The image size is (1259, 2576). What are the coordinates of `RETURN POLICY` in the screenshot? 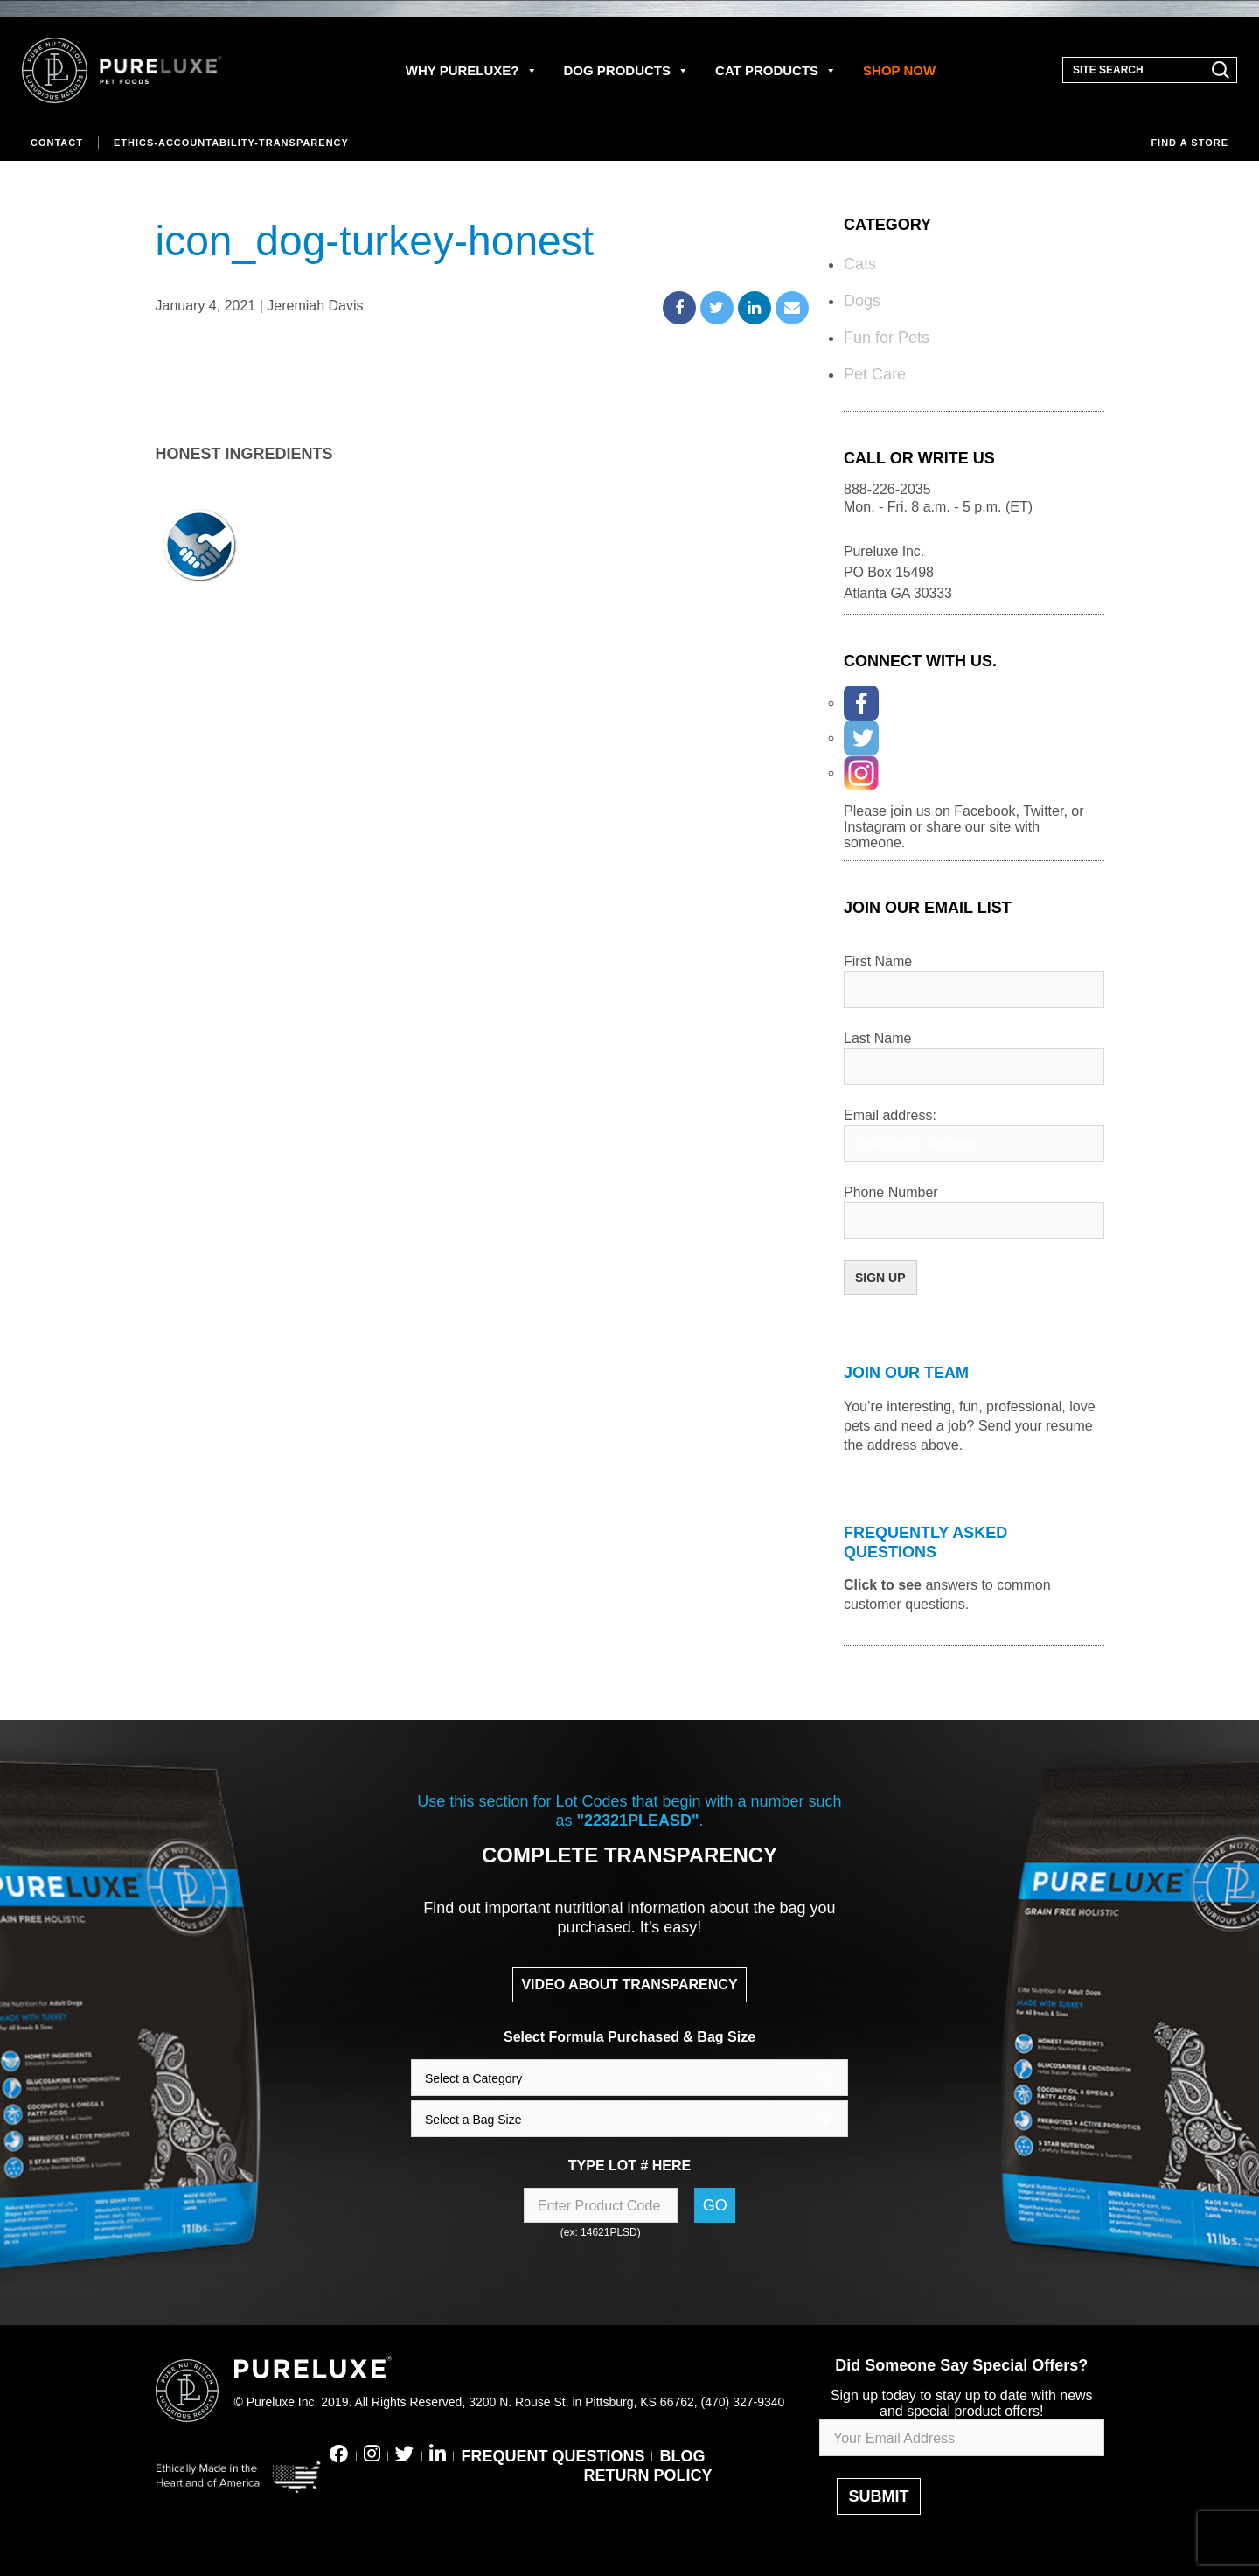 It's located at (647, 2475).